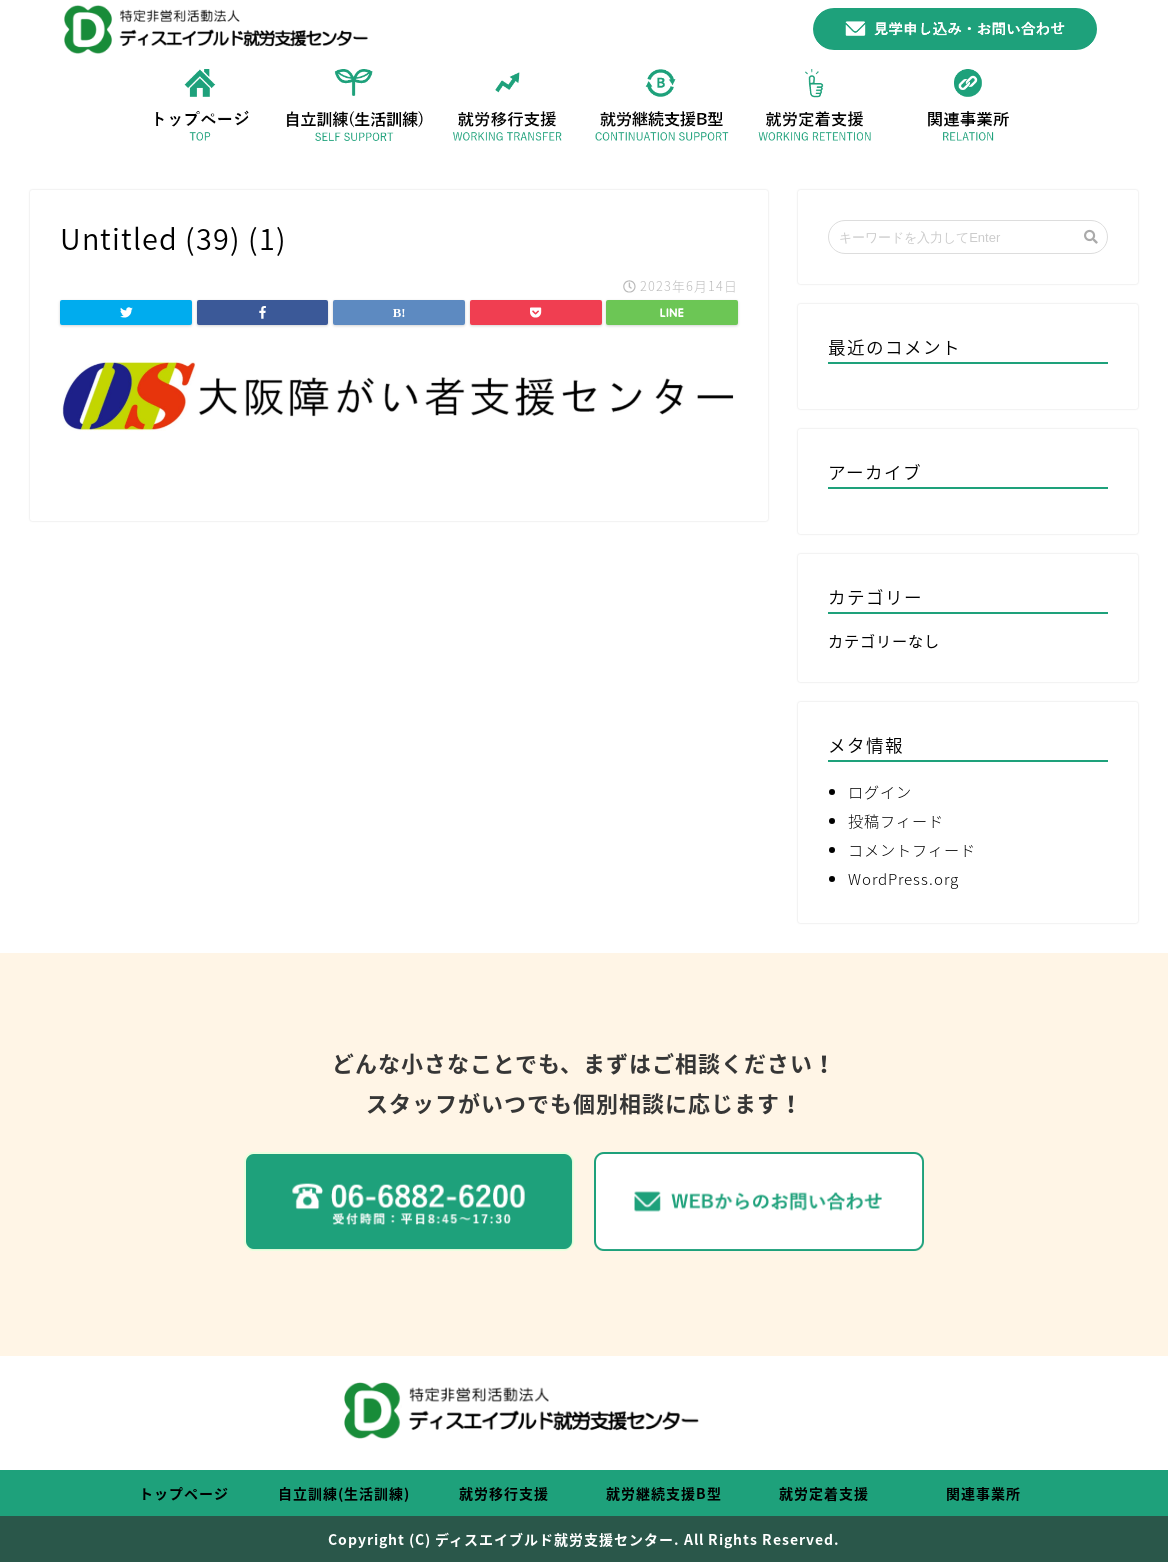 The image size is (1168, 1562). I want to click on WordPress.org, so click(903, 878).